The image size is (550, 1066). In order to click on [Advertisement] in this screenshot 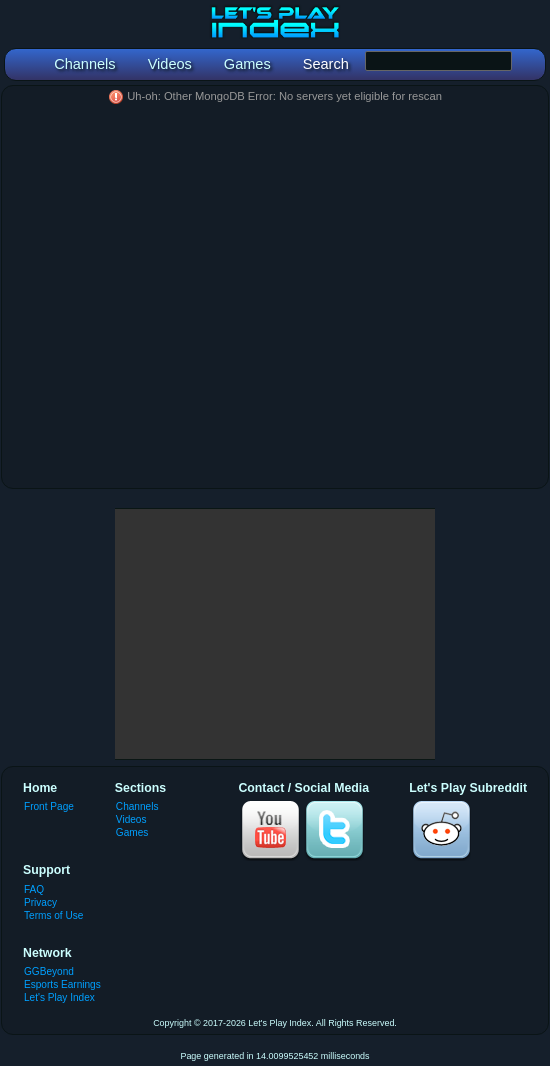, I will do `click(275, 634)`.